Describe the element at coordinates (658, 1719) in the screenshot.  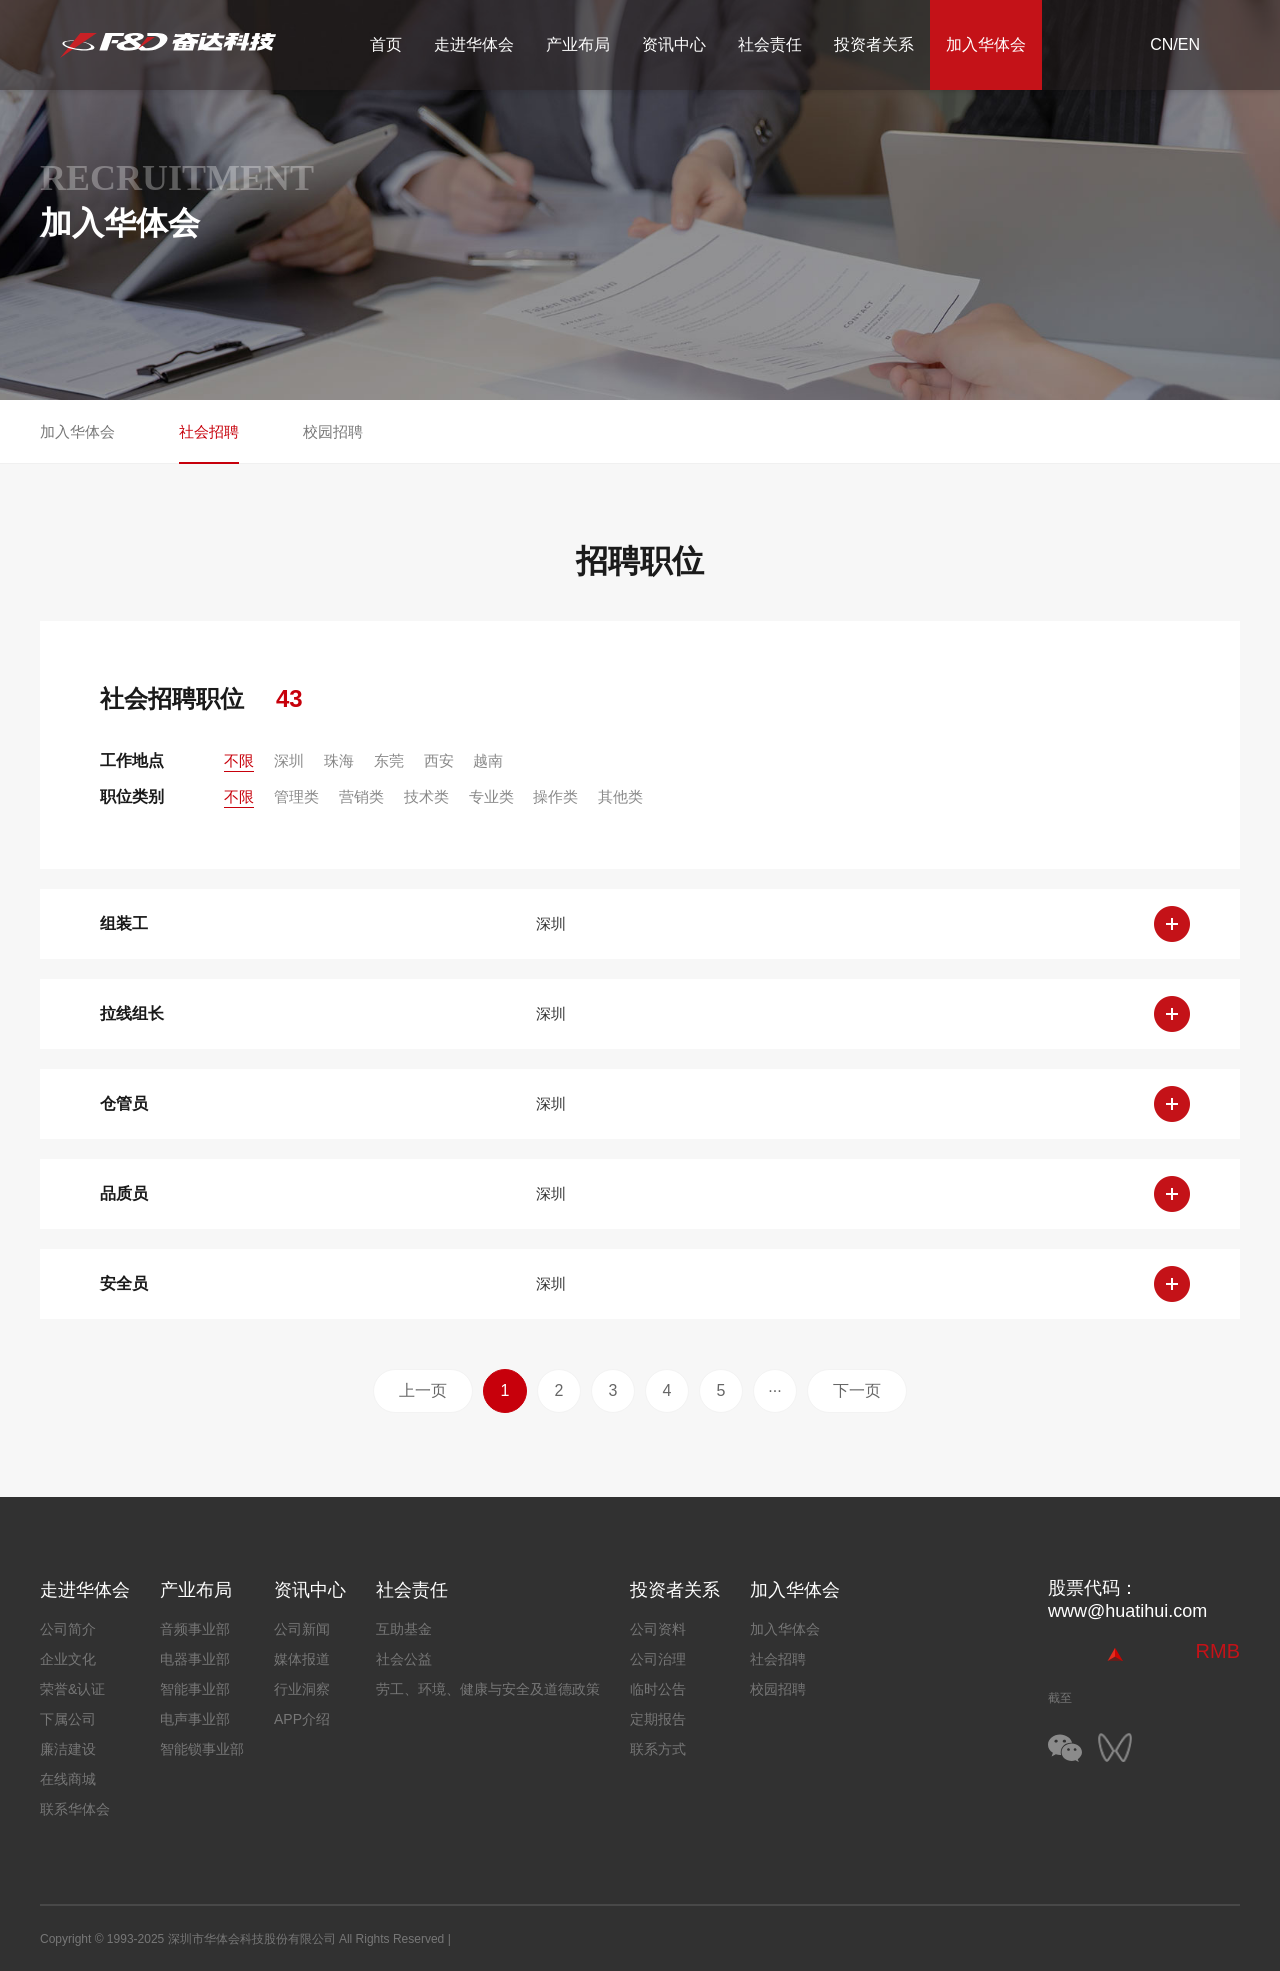
I see `定期报告` at that location.